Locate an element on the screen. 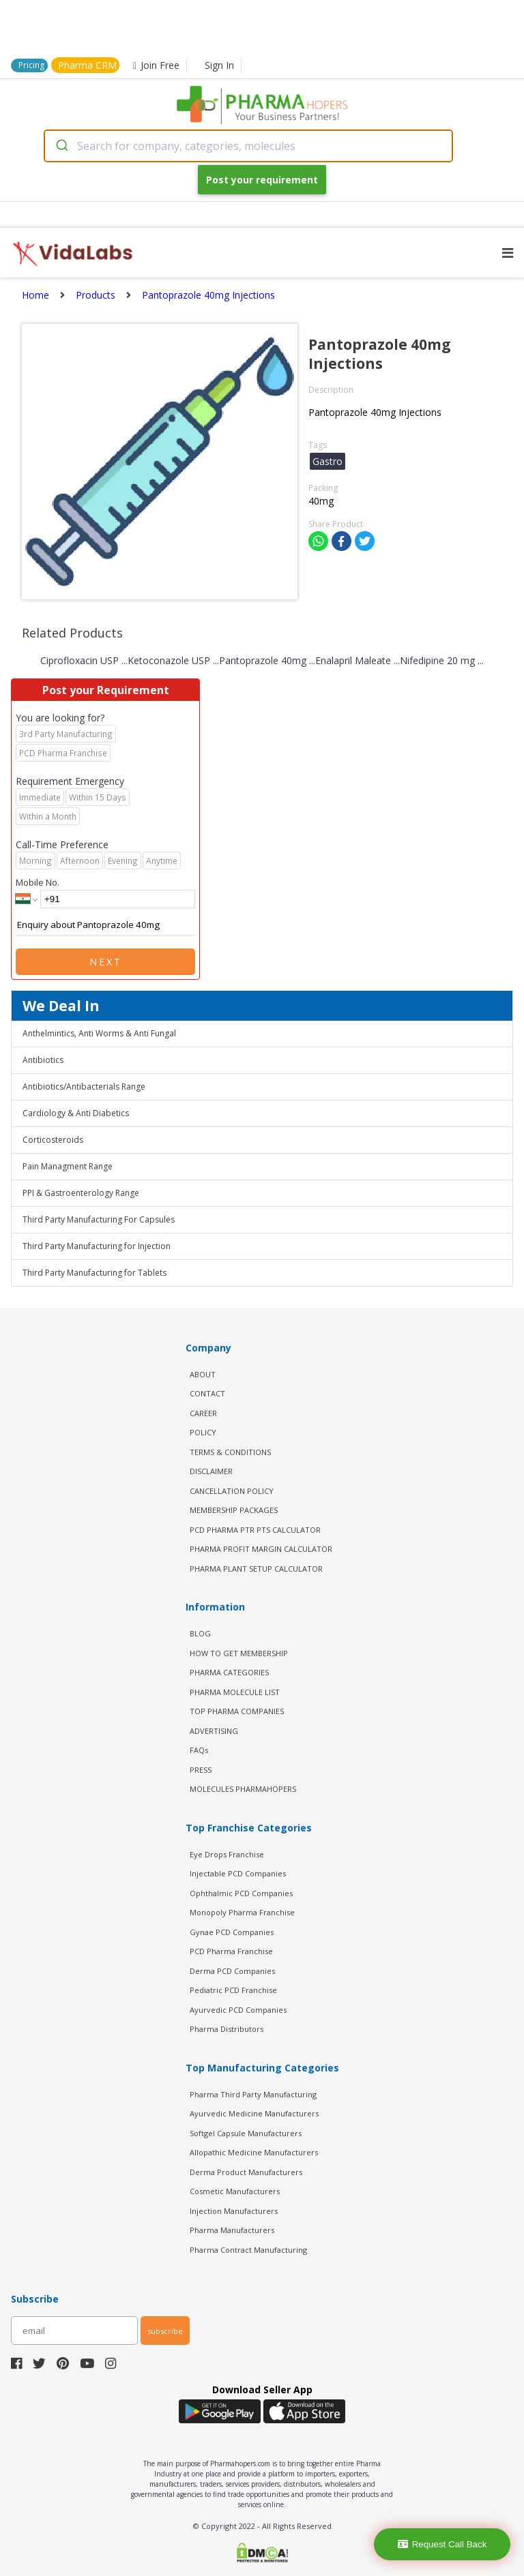 The height and width of the screenshot is (2576, 524). Pharma CRM is located at coordinates (87, 65).